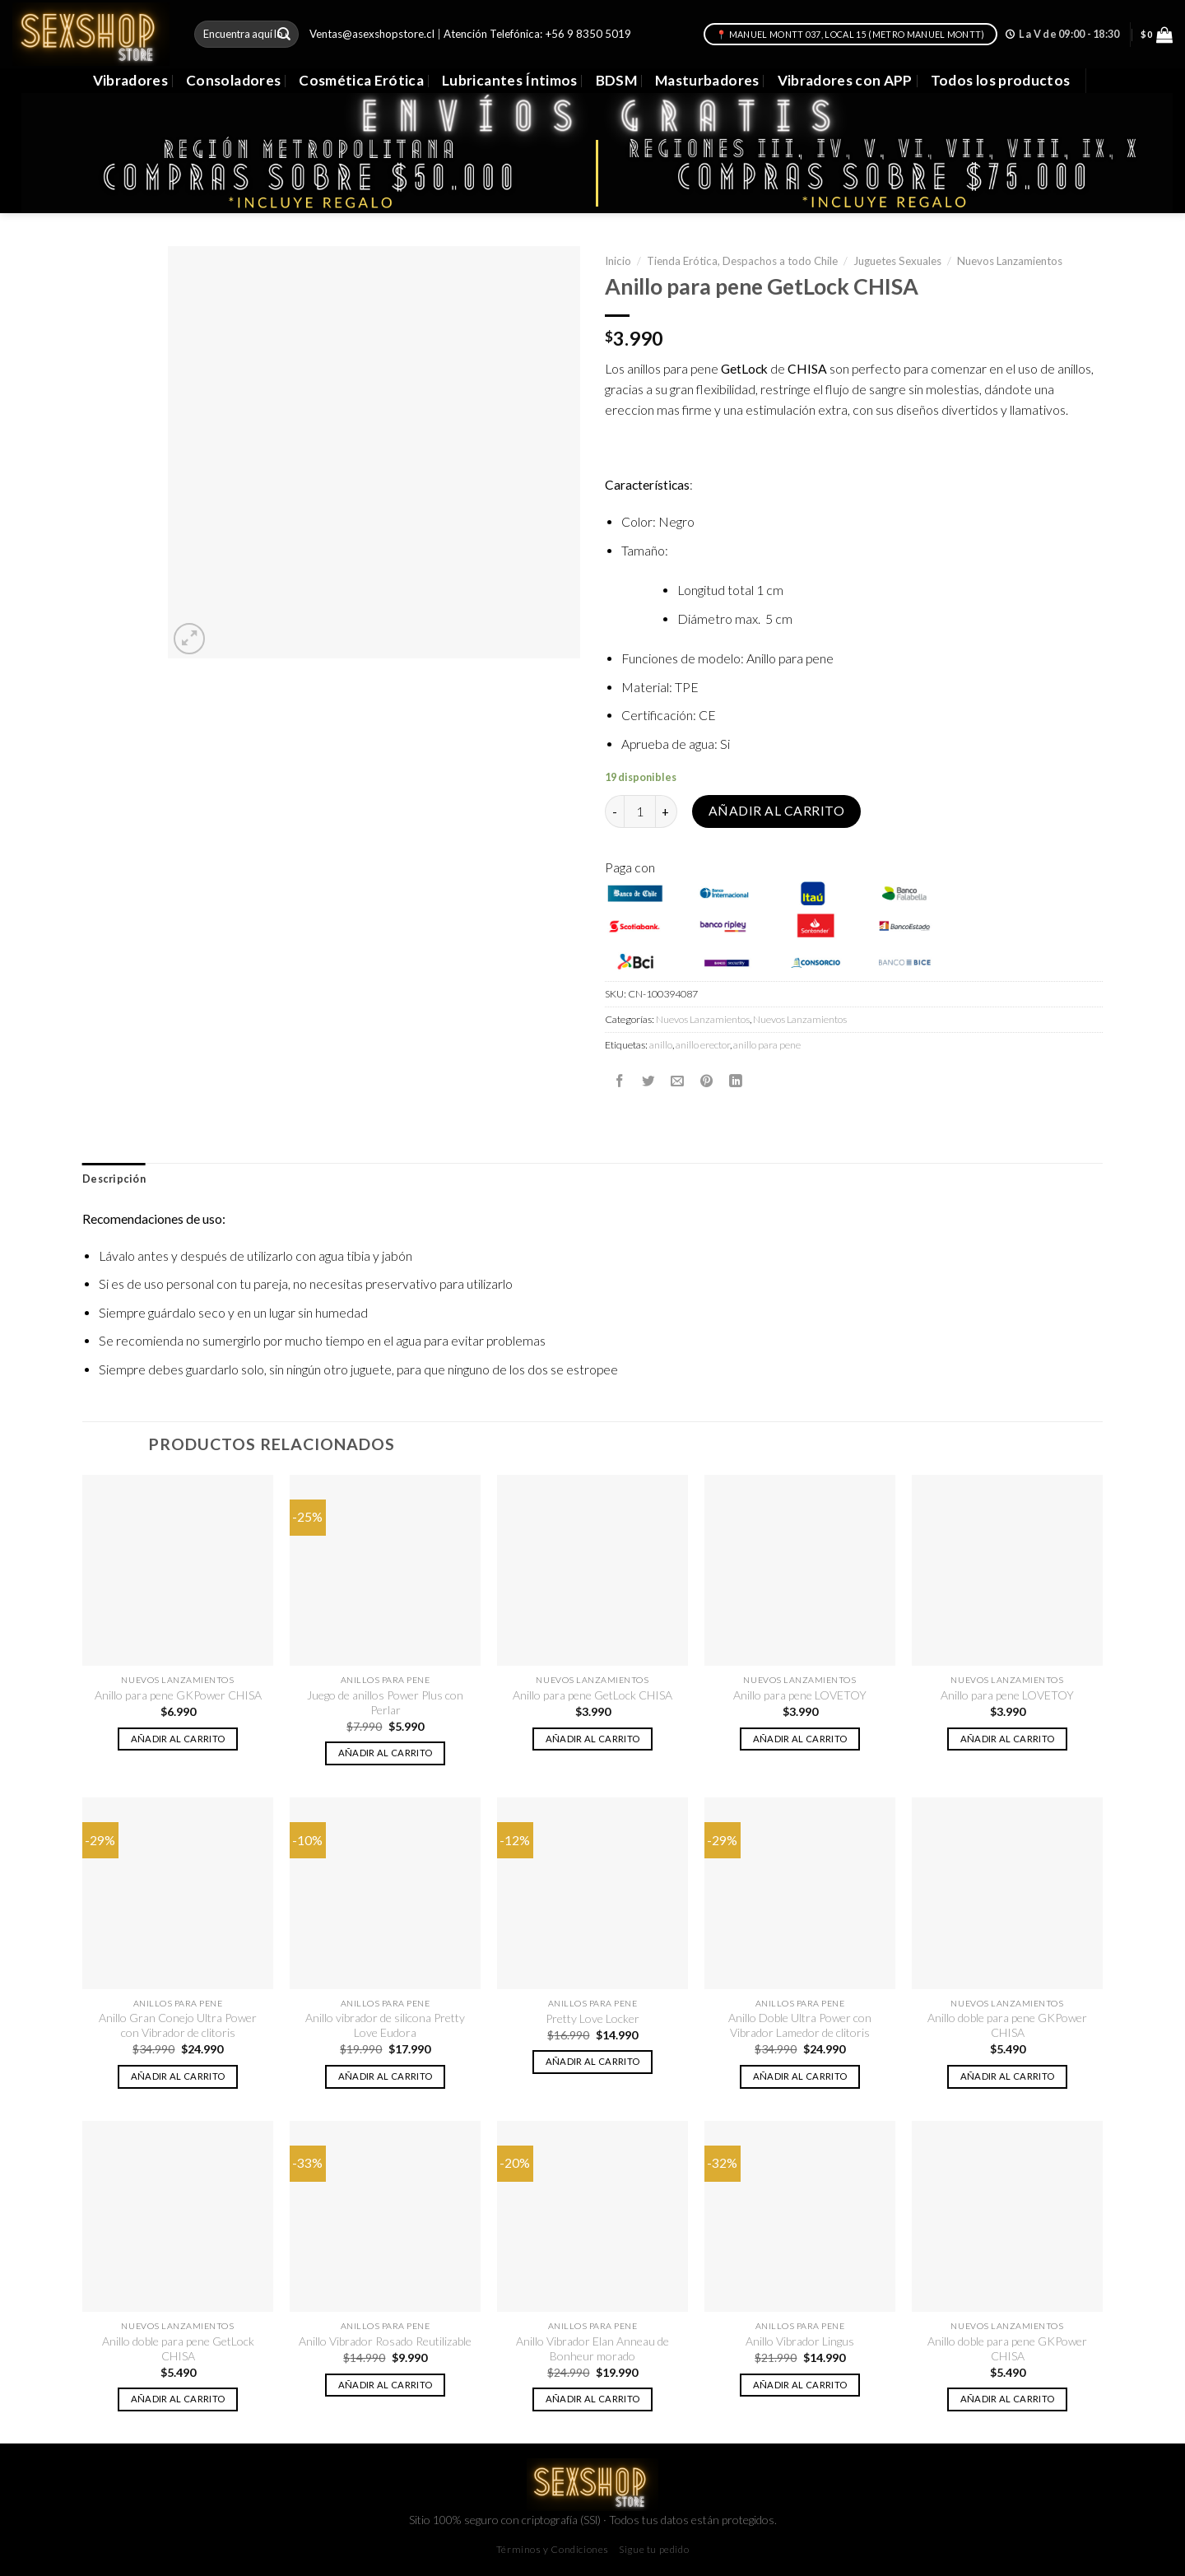 This screenshot has width=1185, height=2576. Describe the element at coordinates (654, 2549) in the screenshot. I see `Sigue tu pedido` at that location.